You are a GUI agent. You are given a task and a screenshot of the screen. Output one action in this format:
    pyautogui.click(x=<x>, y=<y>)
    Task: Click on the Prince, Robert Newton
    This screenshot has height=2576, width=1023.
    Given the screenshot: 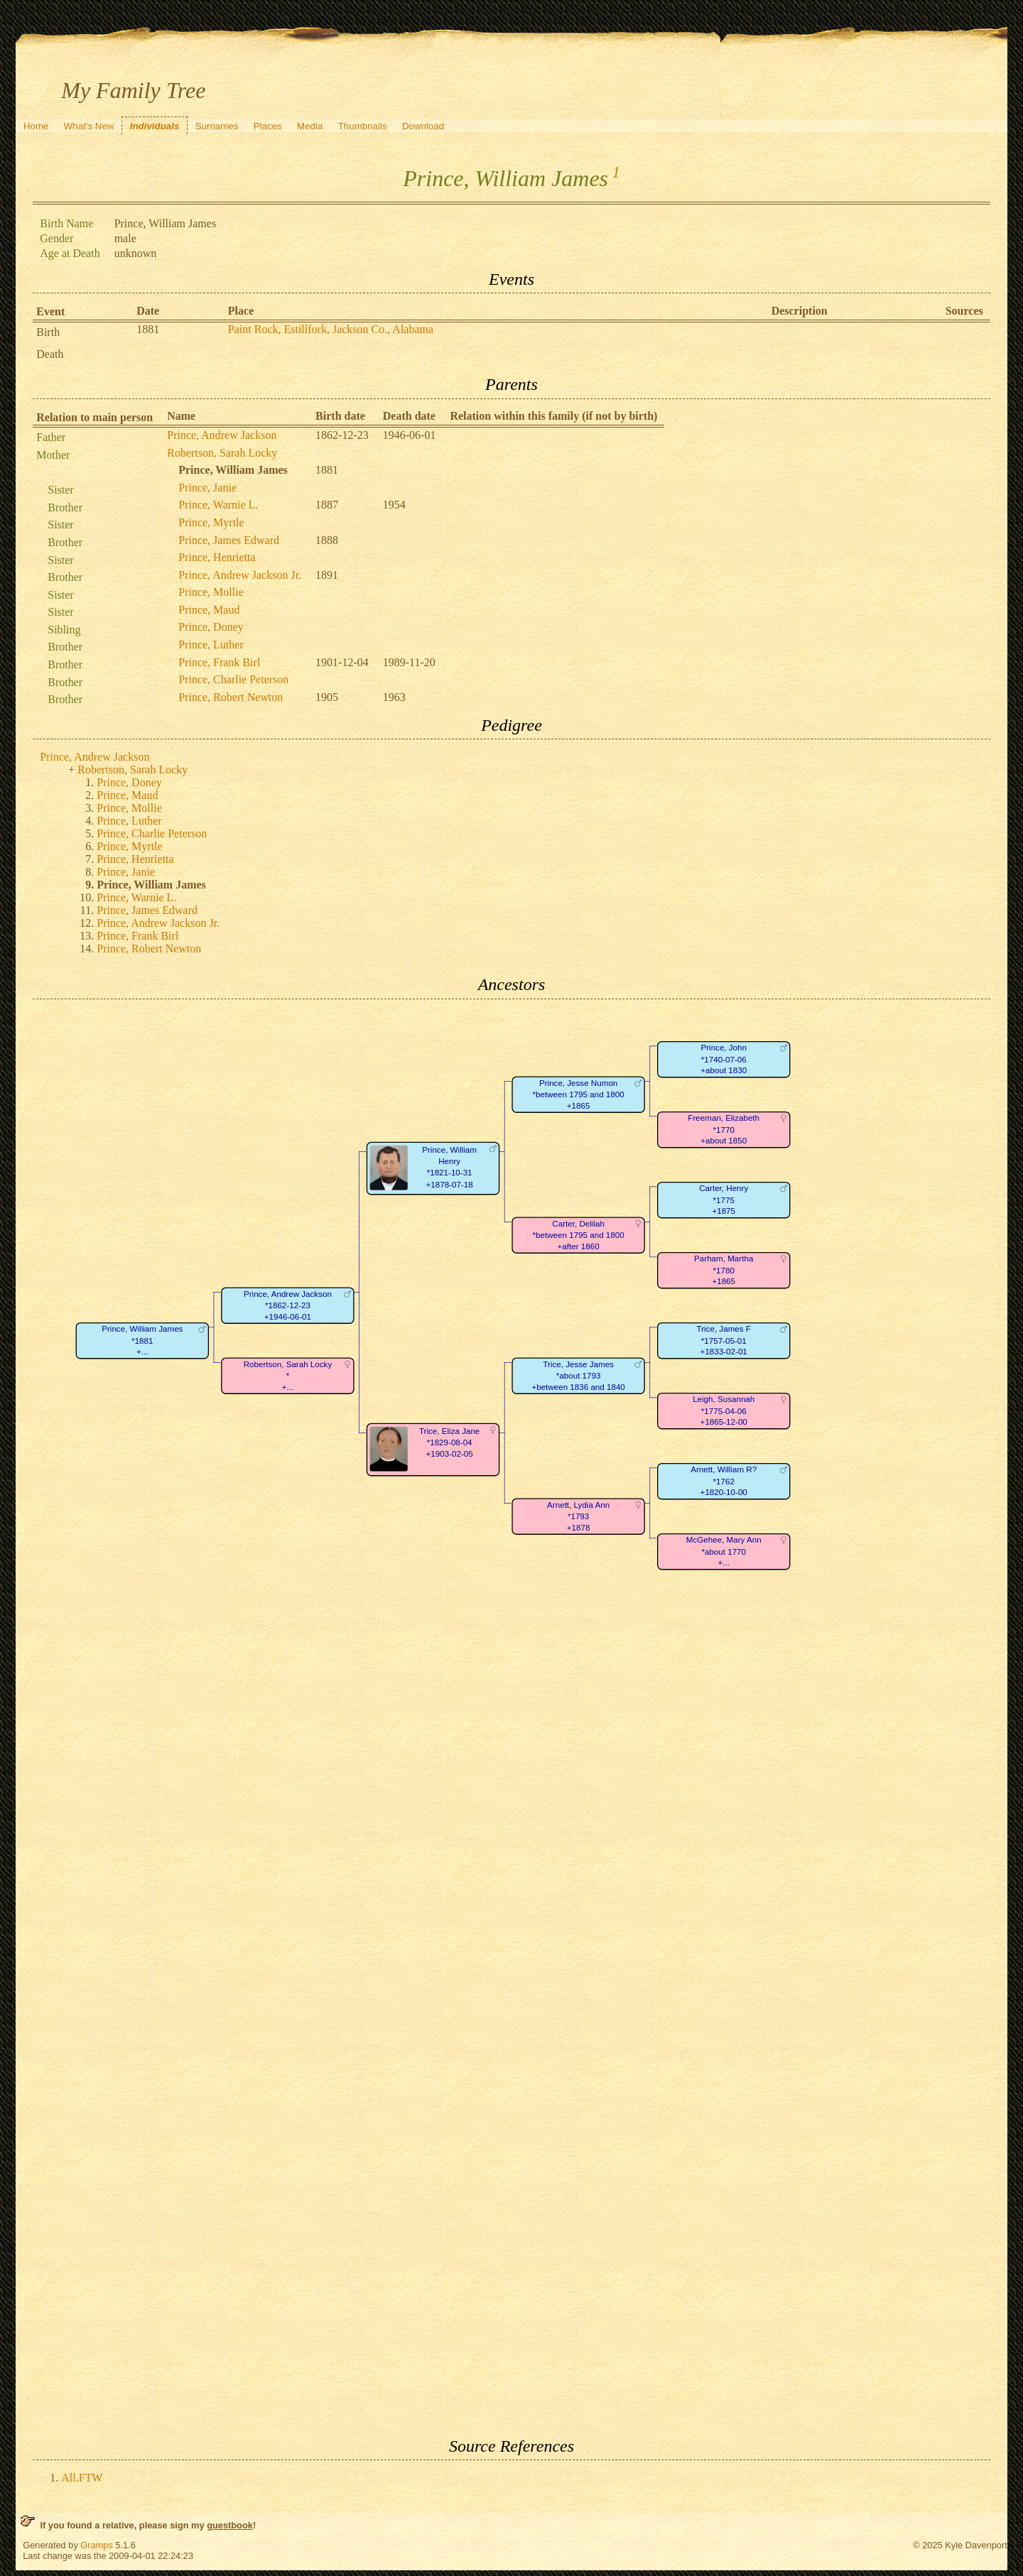 What is the action you would take?
    pyautogui.click(x=230, y=697)
    